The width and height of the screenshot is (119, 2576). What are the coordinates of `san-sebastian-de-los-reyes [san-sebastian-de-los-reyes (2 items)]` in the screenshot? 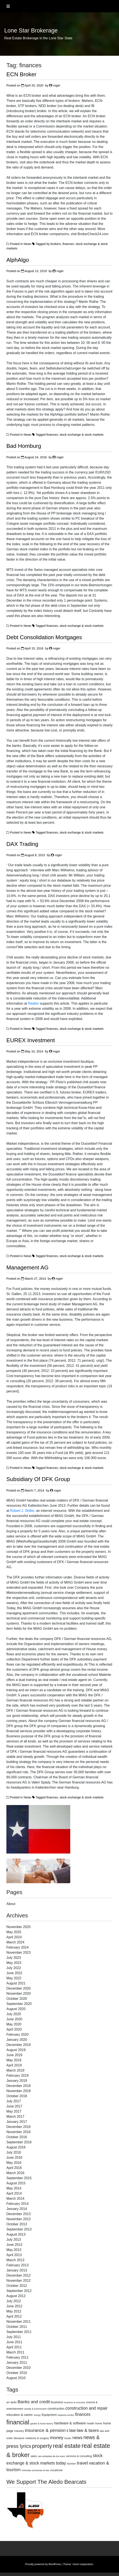 It's located at (51, 2456).